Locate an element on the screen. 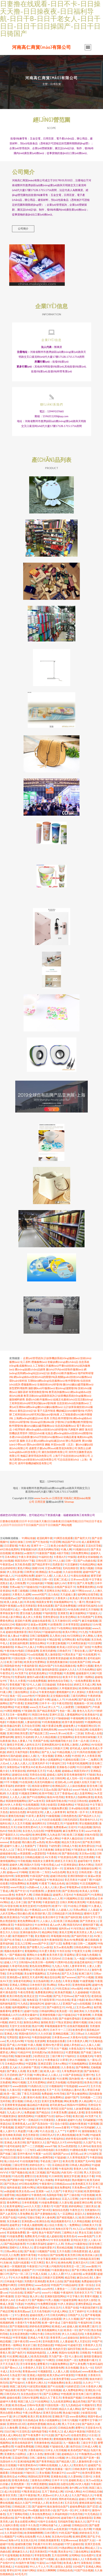 The width and height of the screenshot is (103, 2576). 亚洲国产aa is located at coordinates (69, 2003).